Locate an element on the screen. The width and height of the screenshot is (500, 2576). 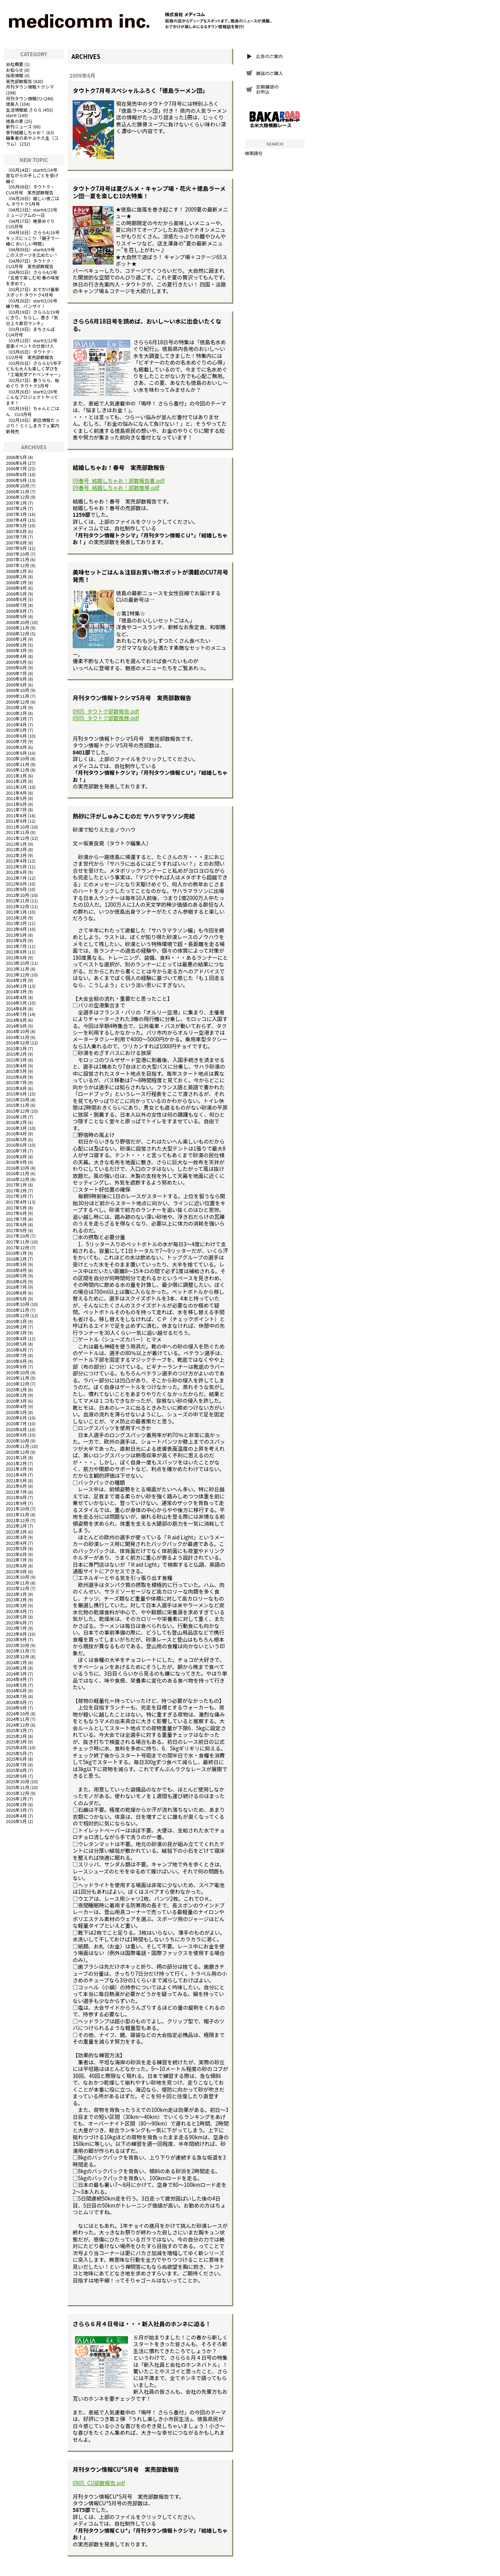
2020年6月 is located at coordinates (16, 1417).